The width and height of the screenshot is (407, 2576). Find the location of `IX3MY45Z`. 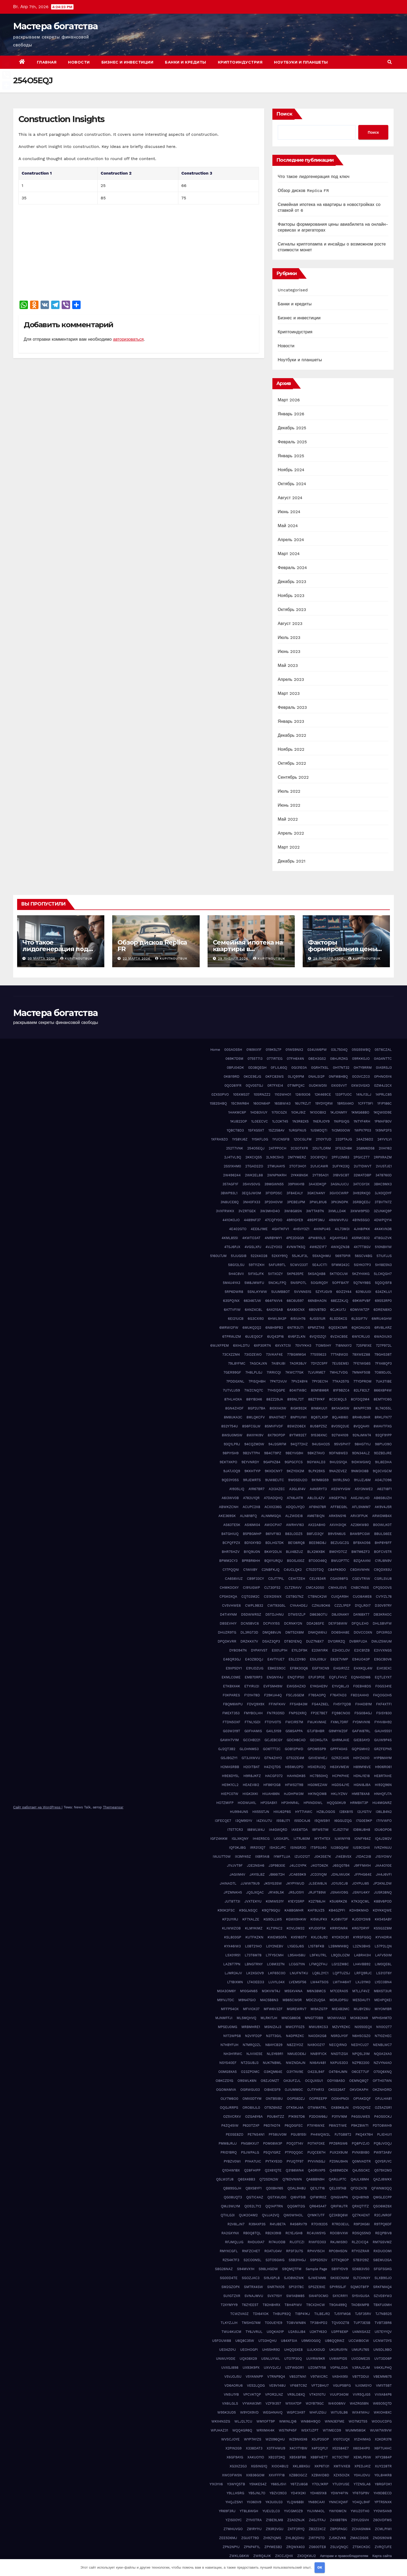

IX3MY45Z is located at coordinates (243, 1856).